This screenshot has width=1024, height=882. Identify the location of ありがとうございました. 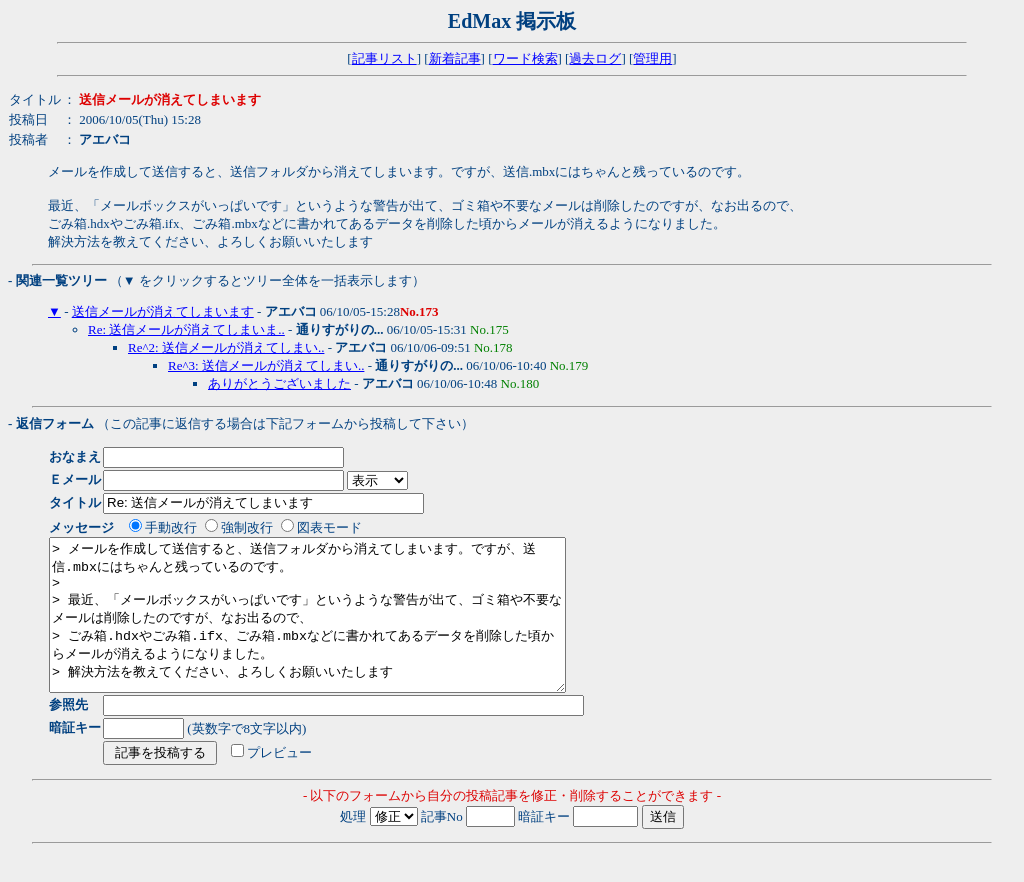
(279, 383).